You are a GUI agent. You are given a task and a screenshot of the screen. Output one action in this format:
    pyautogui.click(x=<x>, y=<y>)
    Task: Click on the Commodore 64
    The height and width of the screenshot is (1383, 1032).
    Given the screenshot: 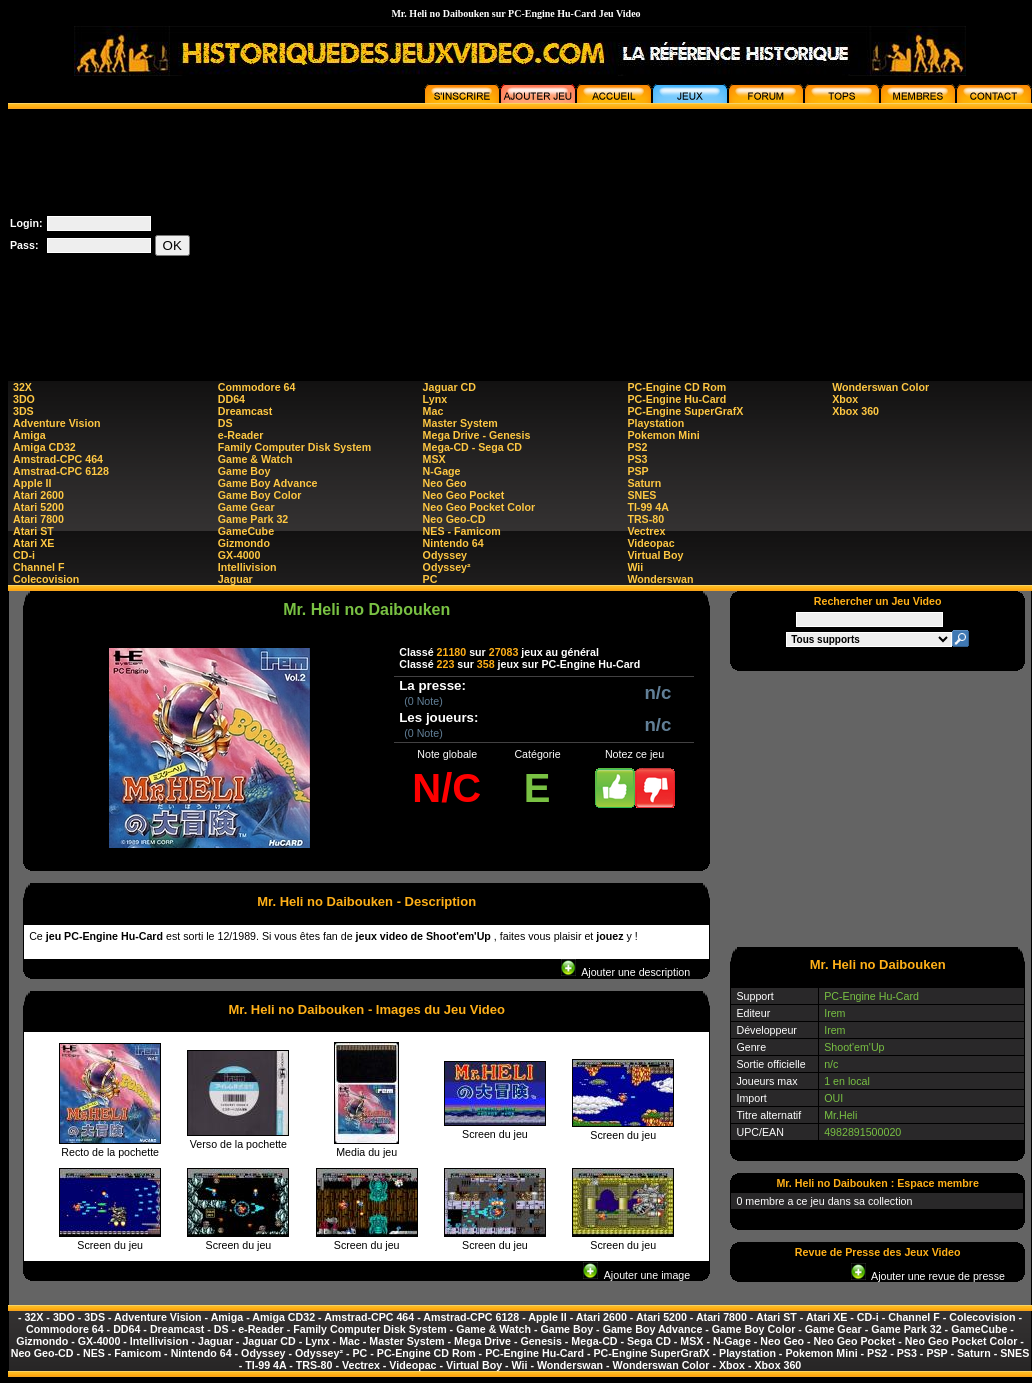 What is the action you would take?
    pyautogui.click(x=257, y=387)
    